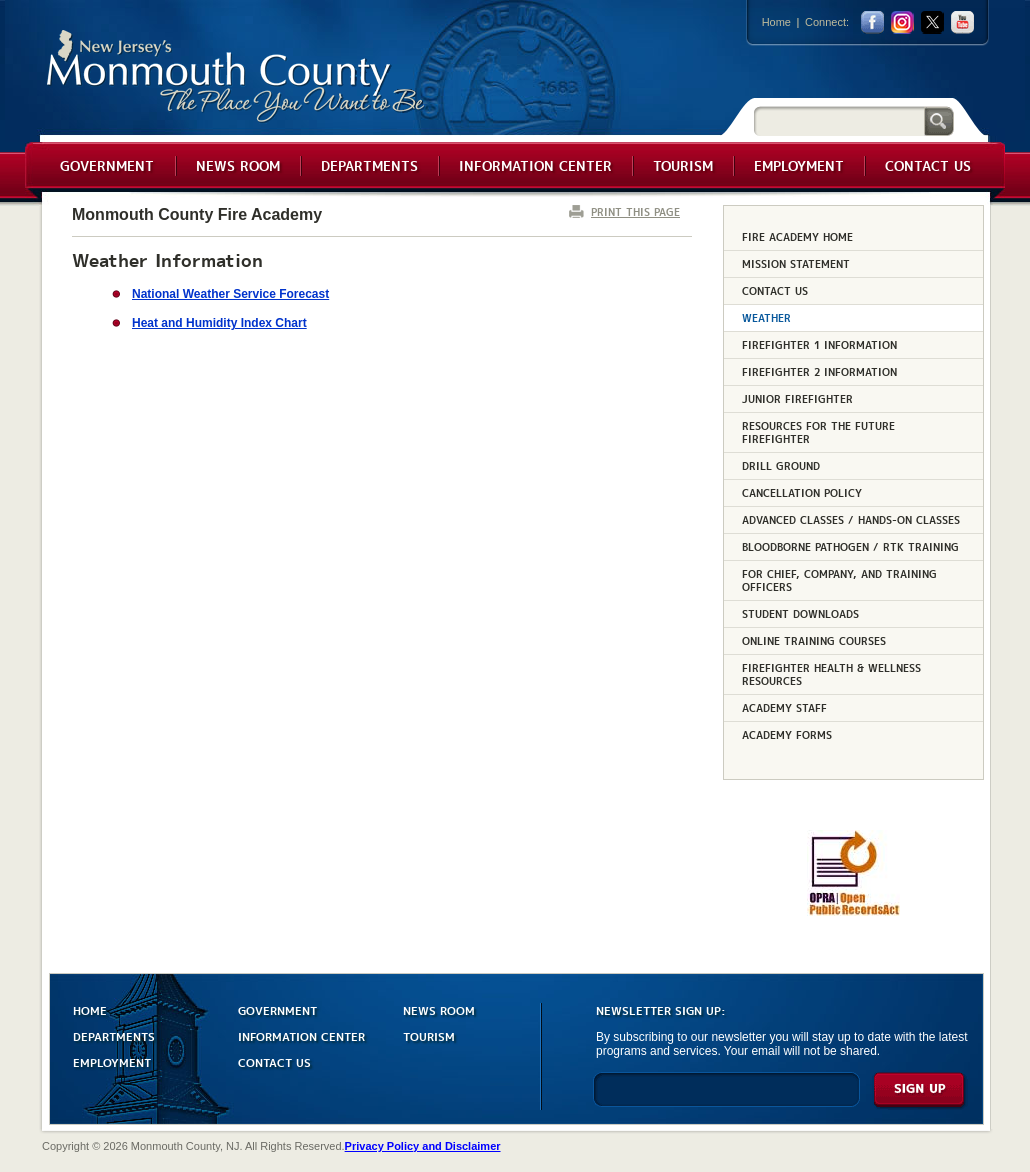 This screenshot has height=1172, width=1030. What do you see at coordinates (902, 22) in the screenshot?
I see `Instagram` at bounding box center [902, 22].